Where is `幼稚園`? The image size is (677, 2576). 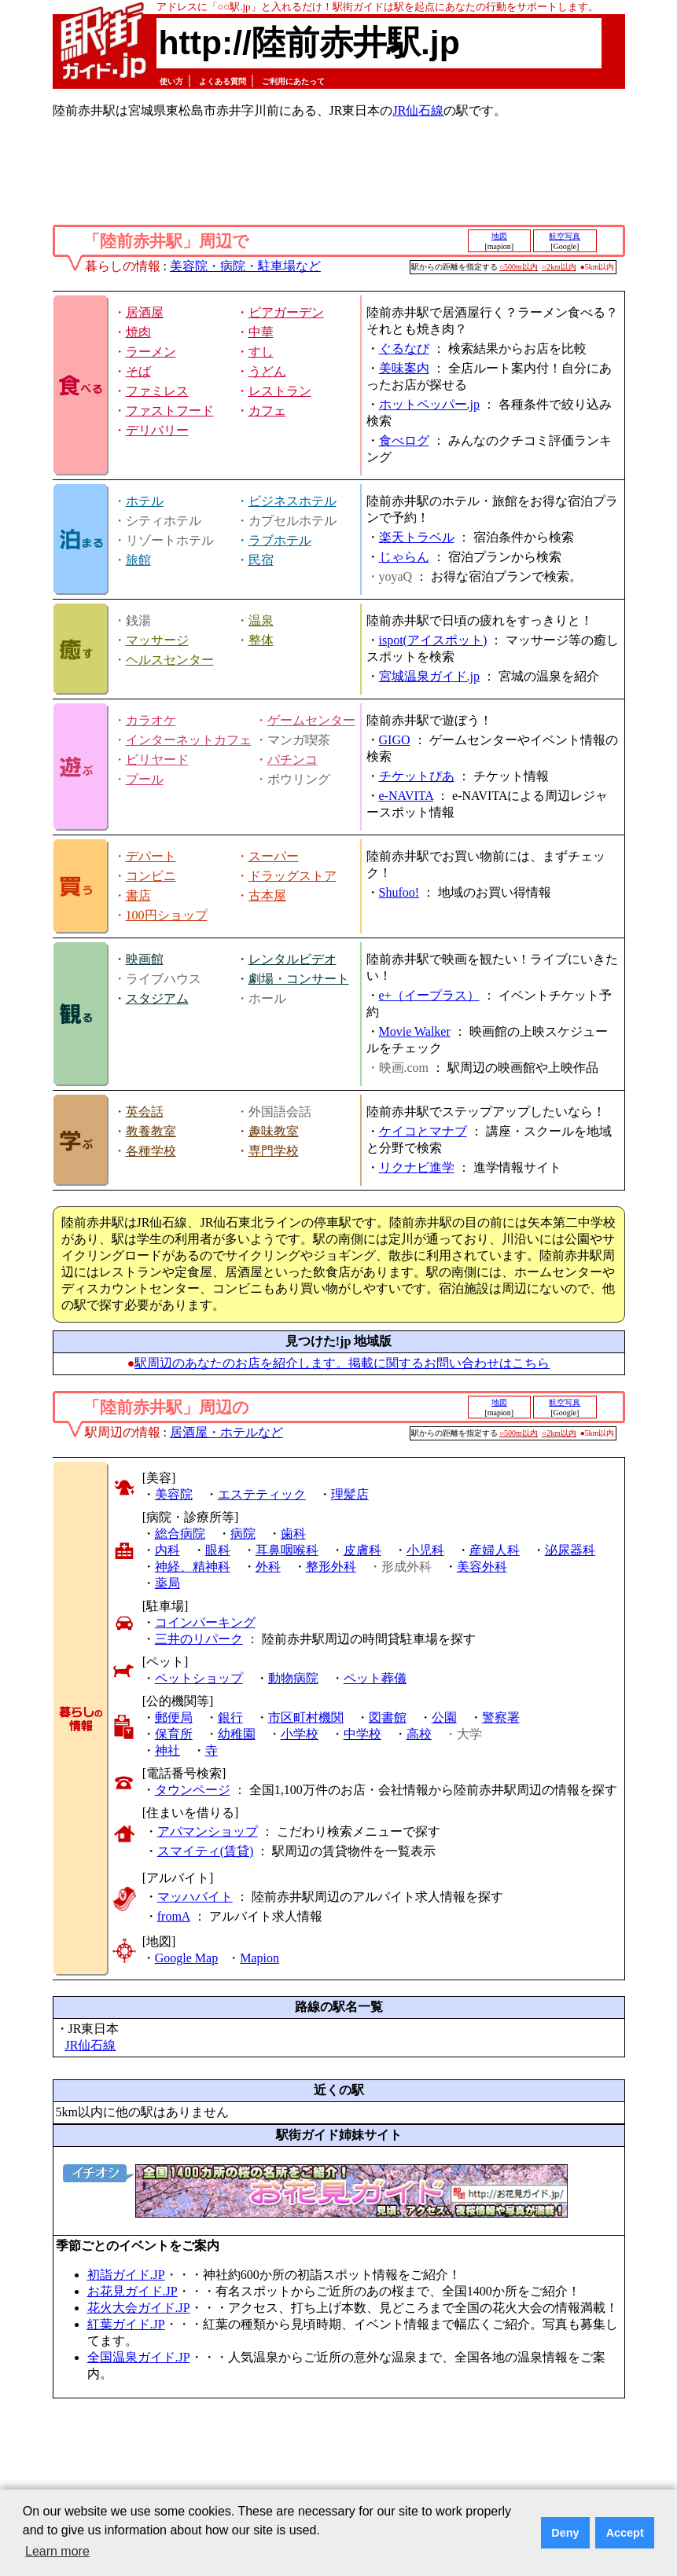
幼稚園 is located at coordinates (237, 1734).